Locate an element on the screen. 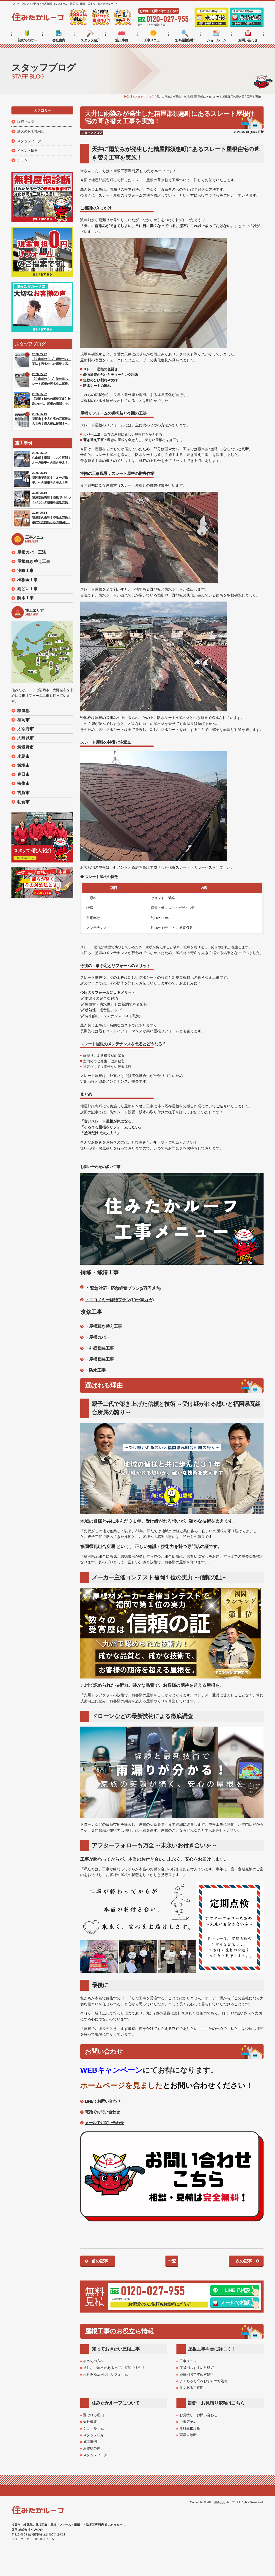  チラシ is located at coordinates (22, 160).